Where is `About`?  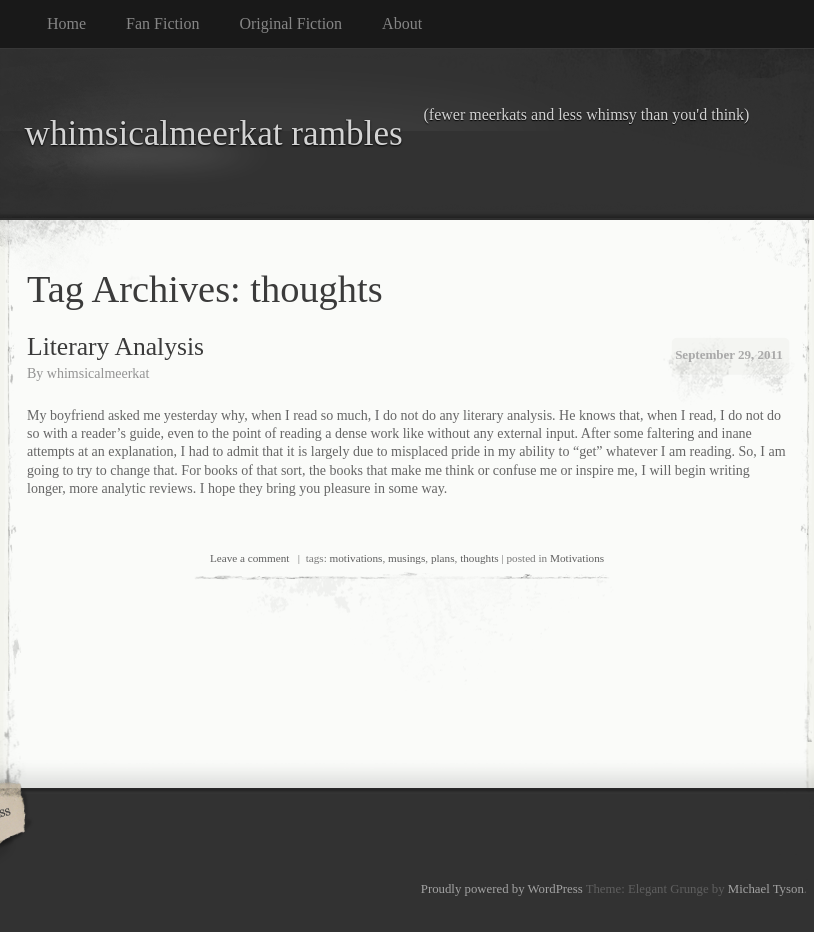
About is located at coordinates (402, 23).